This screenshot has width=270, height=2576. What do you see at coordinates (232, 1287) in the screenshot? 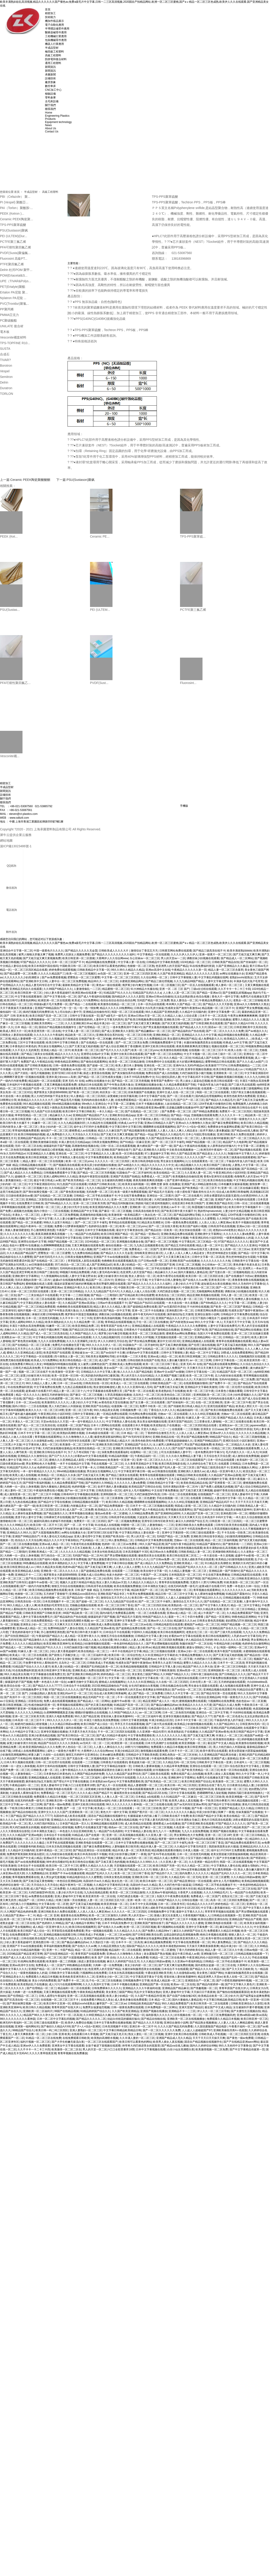
I see `国产一区二区三区欧美视频` at bounding box center [232, 1287].